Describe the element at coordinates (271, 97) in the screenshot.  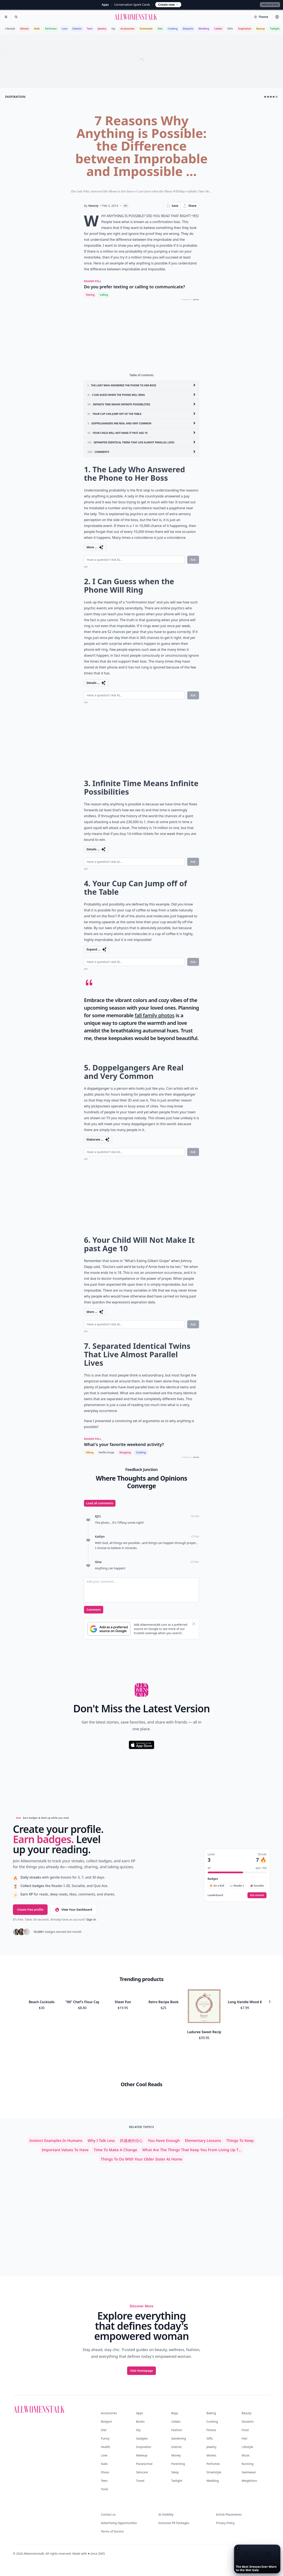
I see `★★★★☆` at that location.